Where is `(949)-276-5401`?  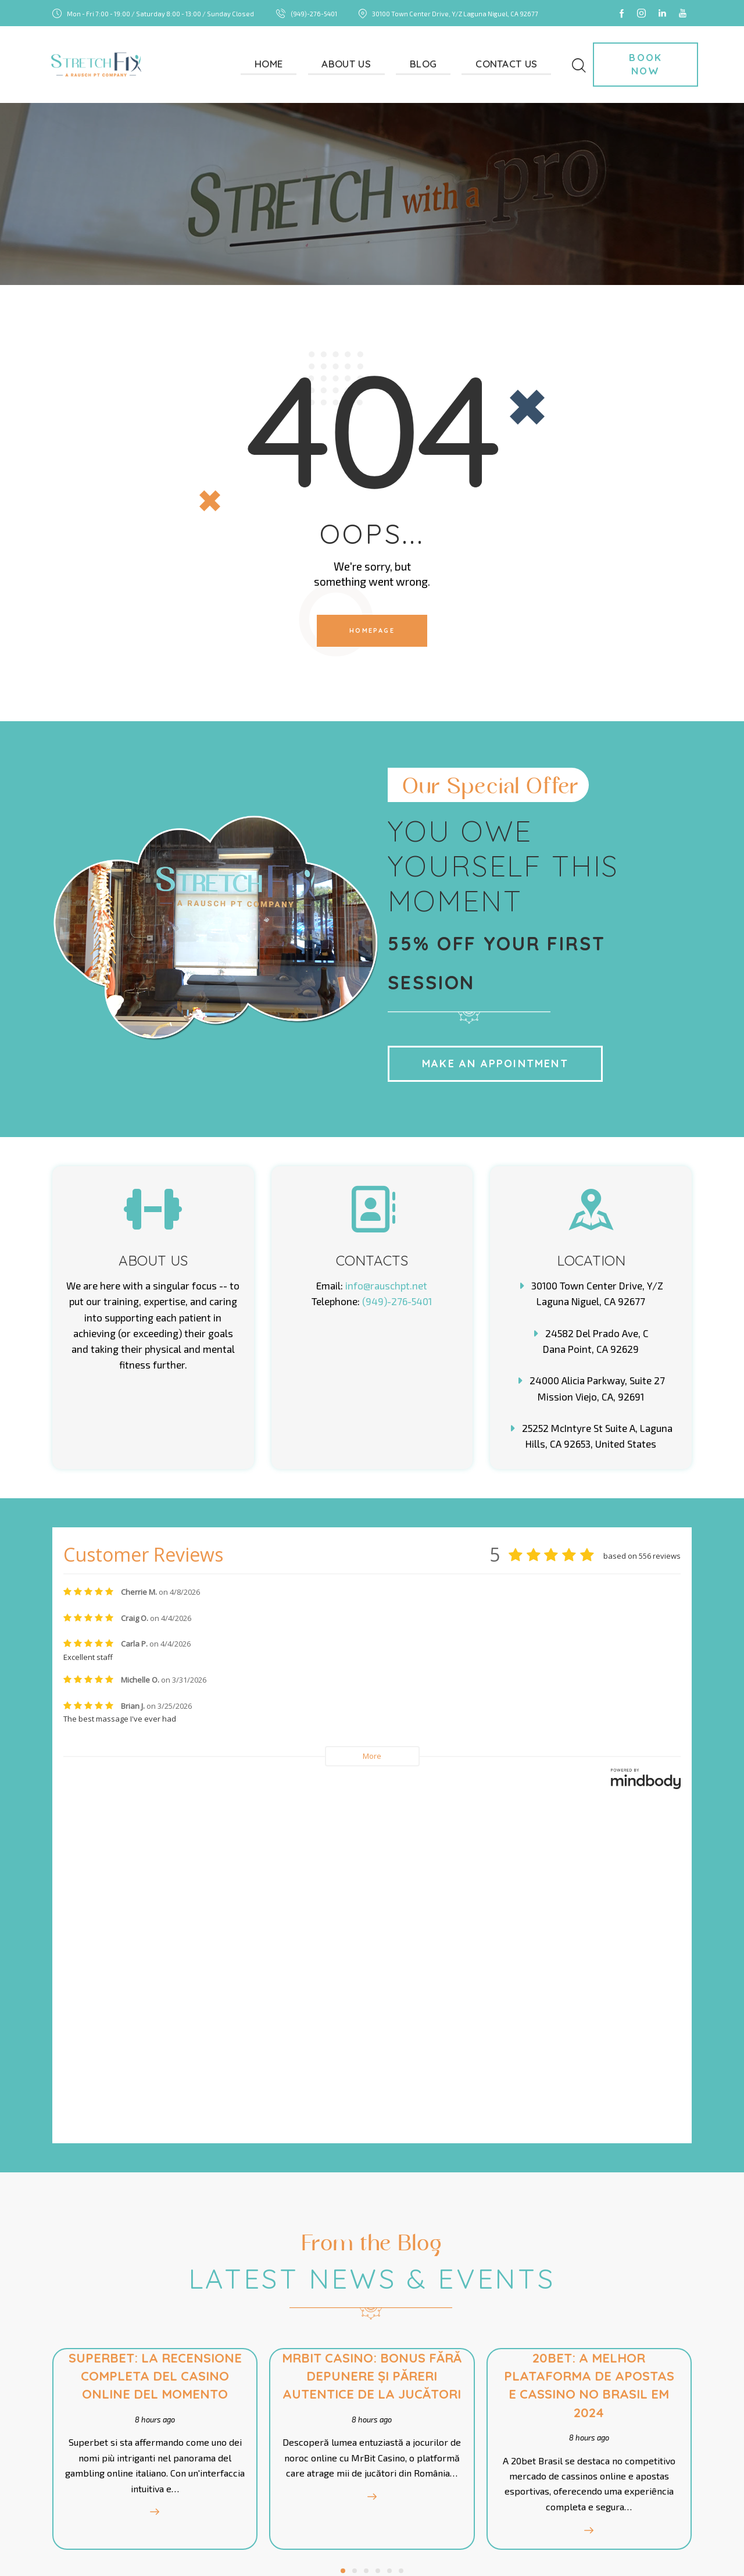
(949)-276-5401 is located at coordinates (397, 1301).